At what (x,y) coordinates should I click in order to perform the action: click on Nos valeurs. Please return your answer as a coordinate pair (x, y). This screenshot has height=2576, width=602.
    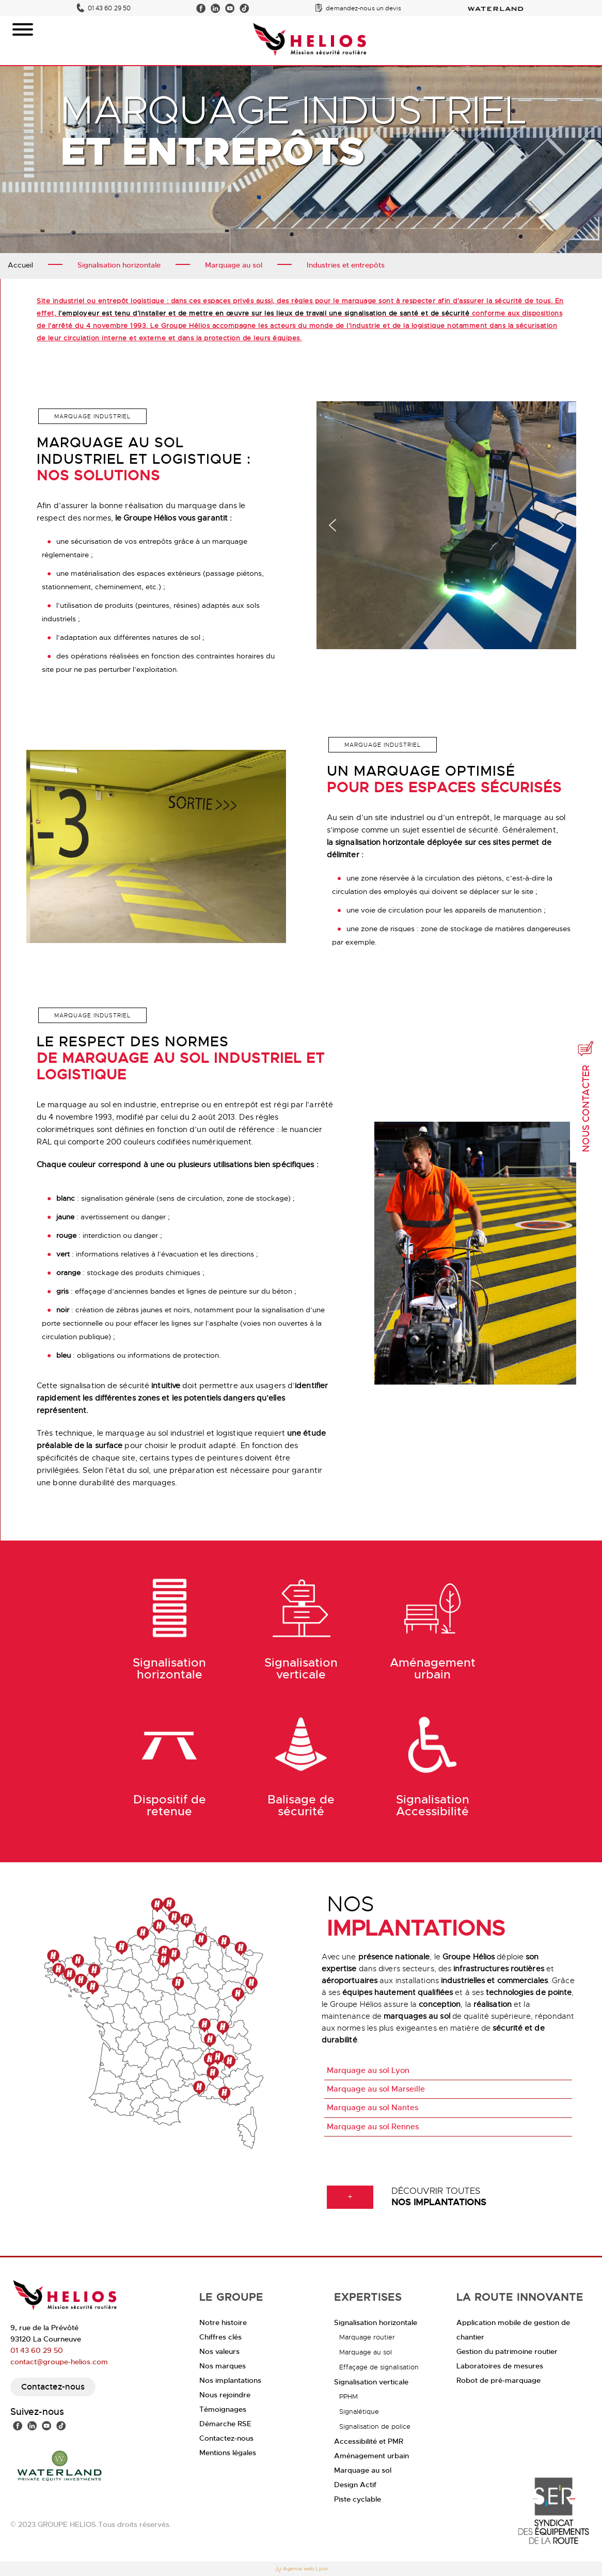
    Looking at the image, I should click on (219, 2351).